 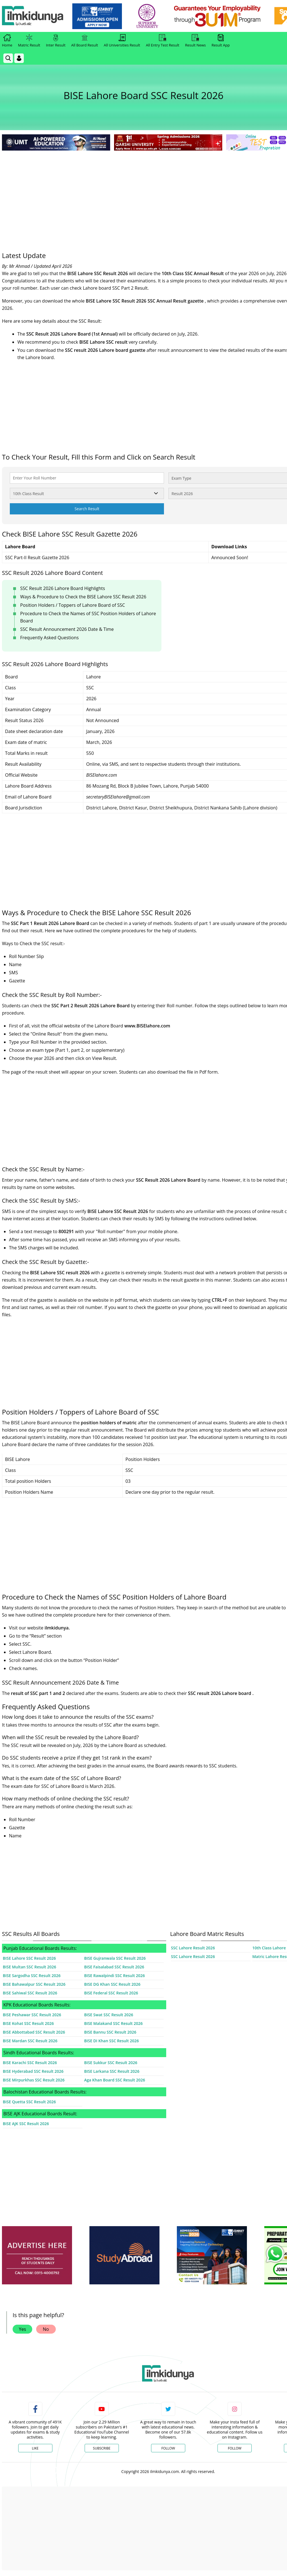 I want to click on BISE AJK SSC Result 2026, so click(x=26, y=2123).